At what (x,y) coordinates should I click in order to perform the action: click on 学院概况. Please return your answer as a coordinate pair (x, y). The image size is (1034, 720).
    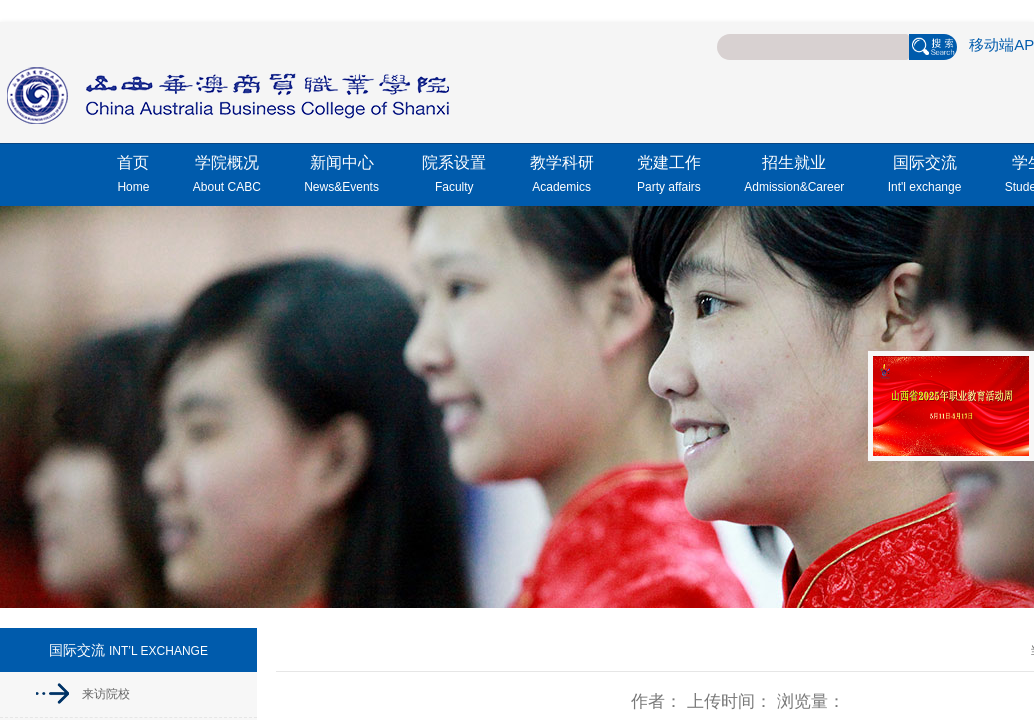
    Looking at the image, I should click on (227, 177).